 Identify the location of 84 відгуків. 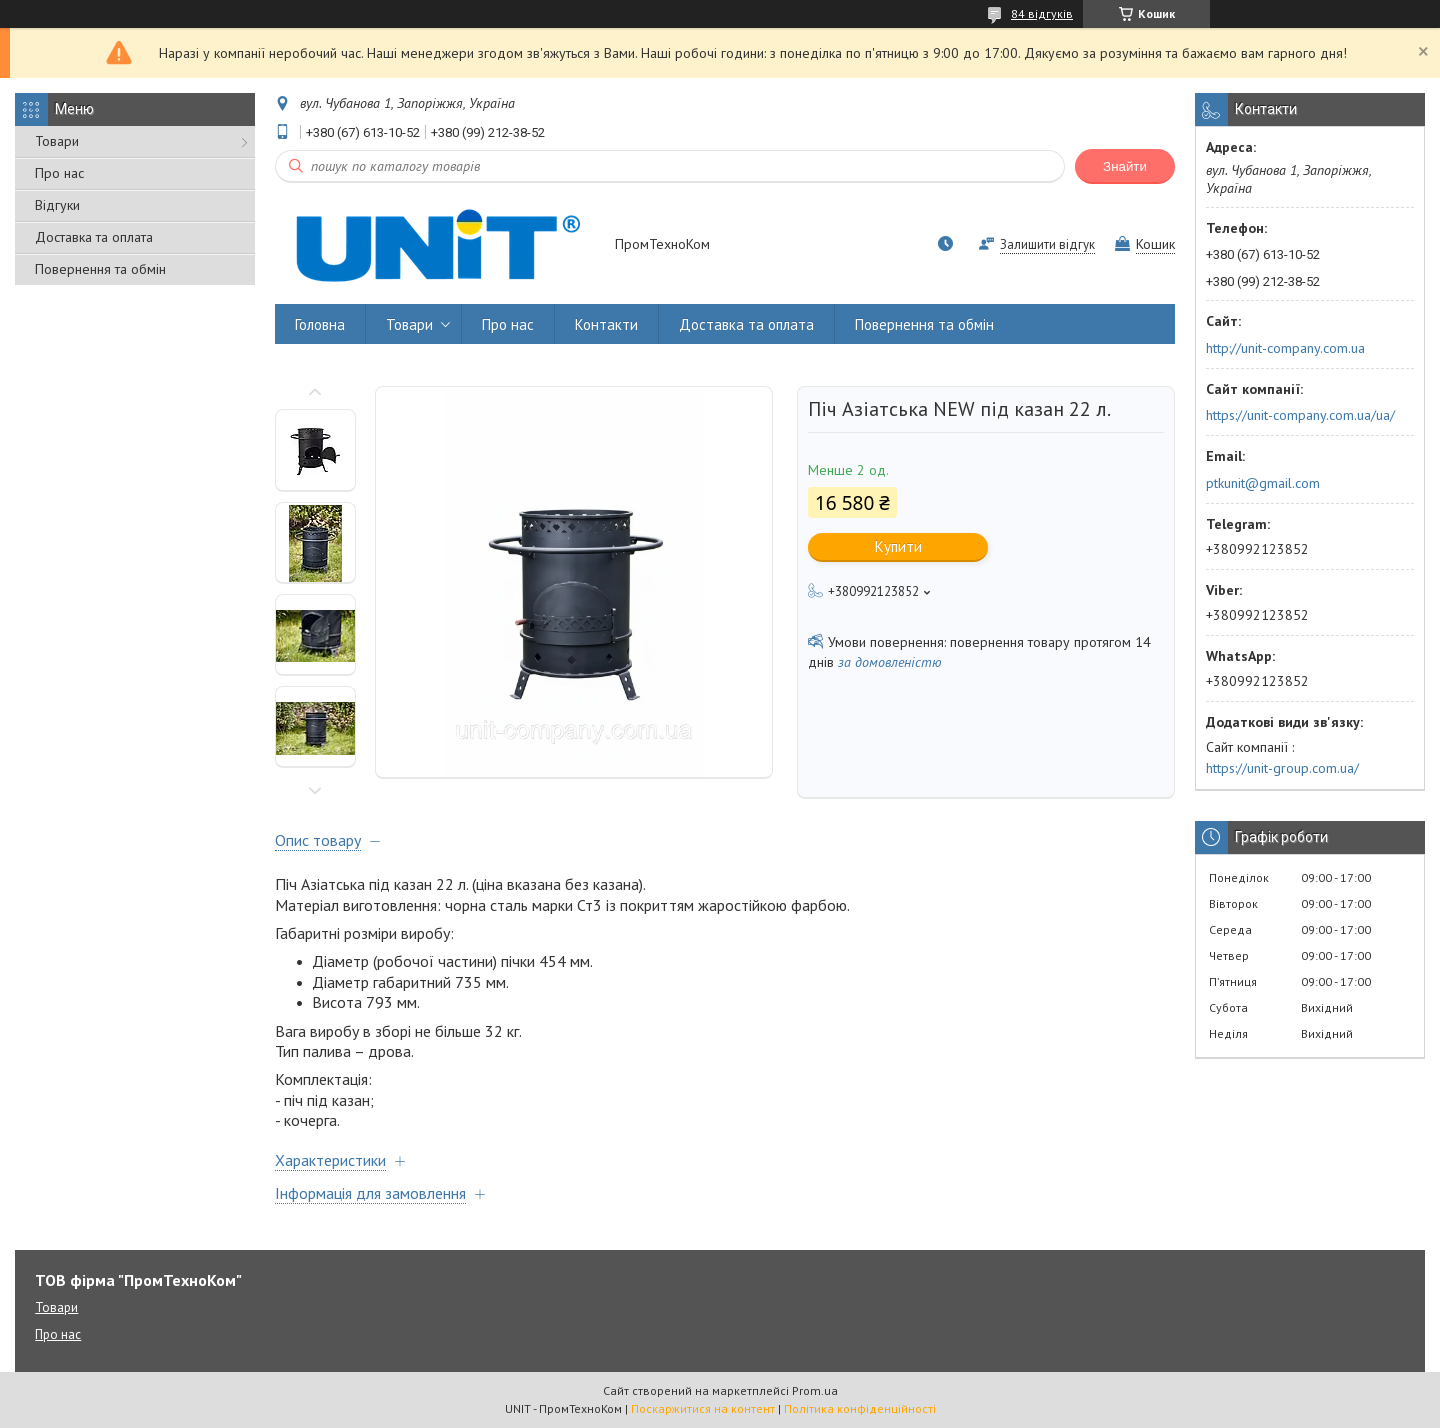
(1042, 13).